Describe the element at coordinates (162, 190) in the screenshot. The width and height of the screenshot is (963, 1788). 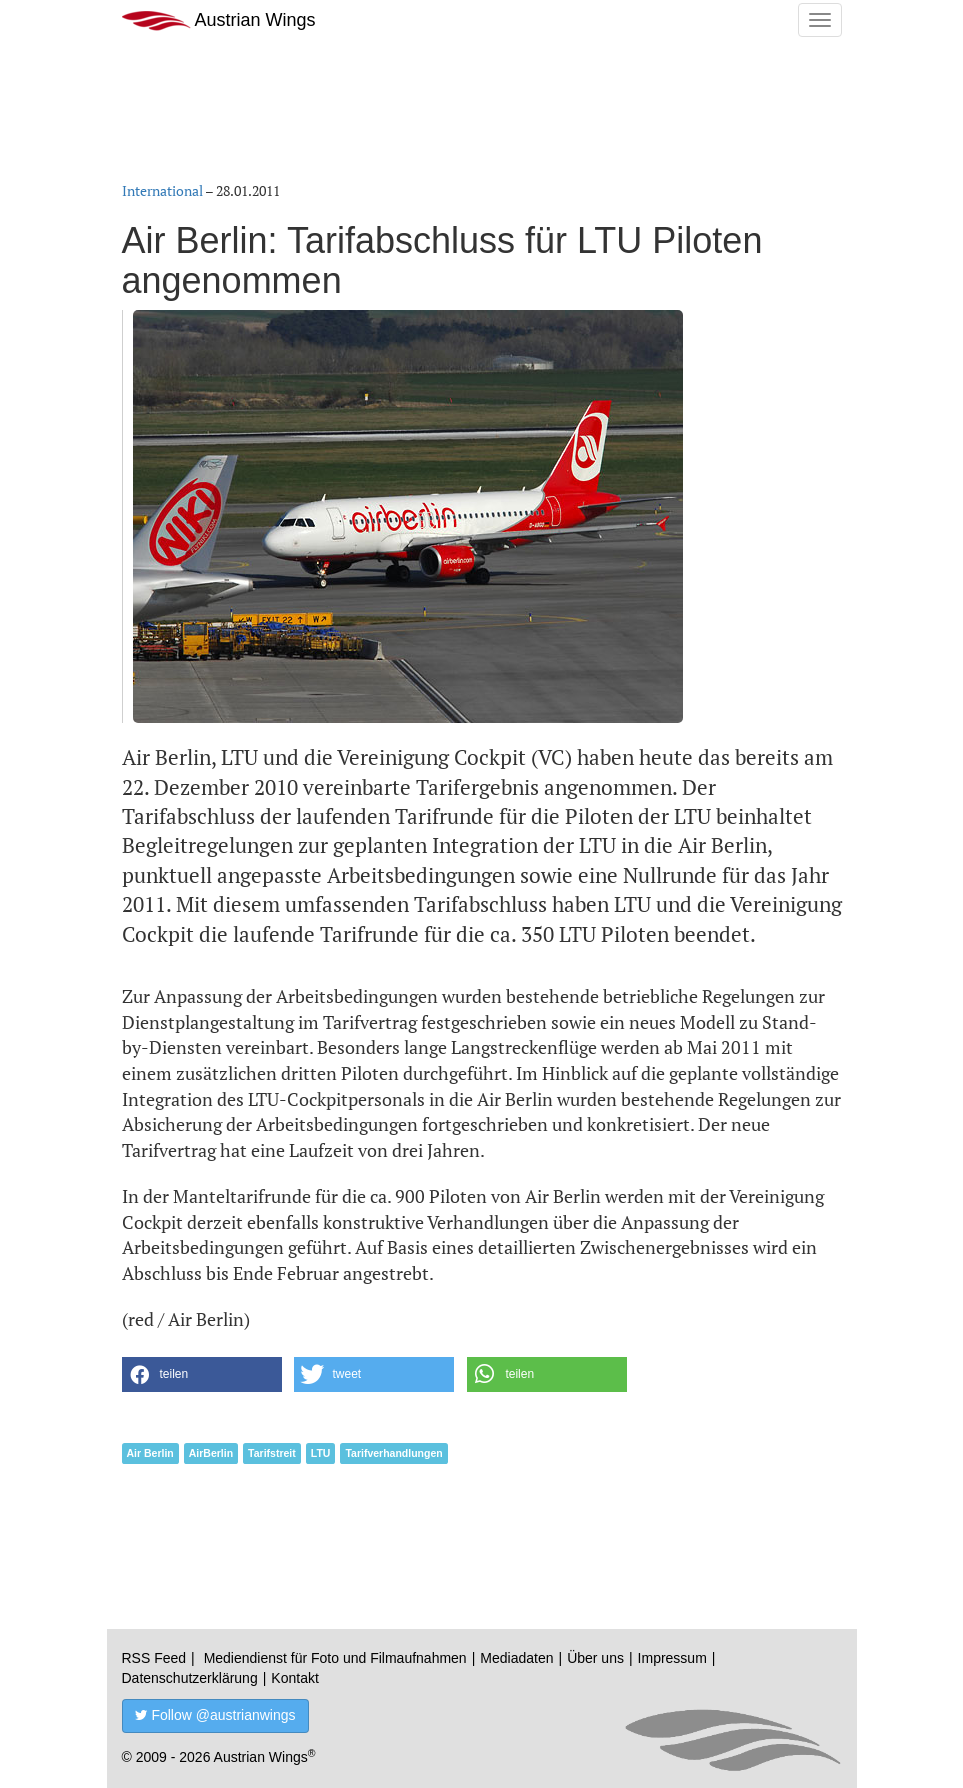
I see `International` at that location.